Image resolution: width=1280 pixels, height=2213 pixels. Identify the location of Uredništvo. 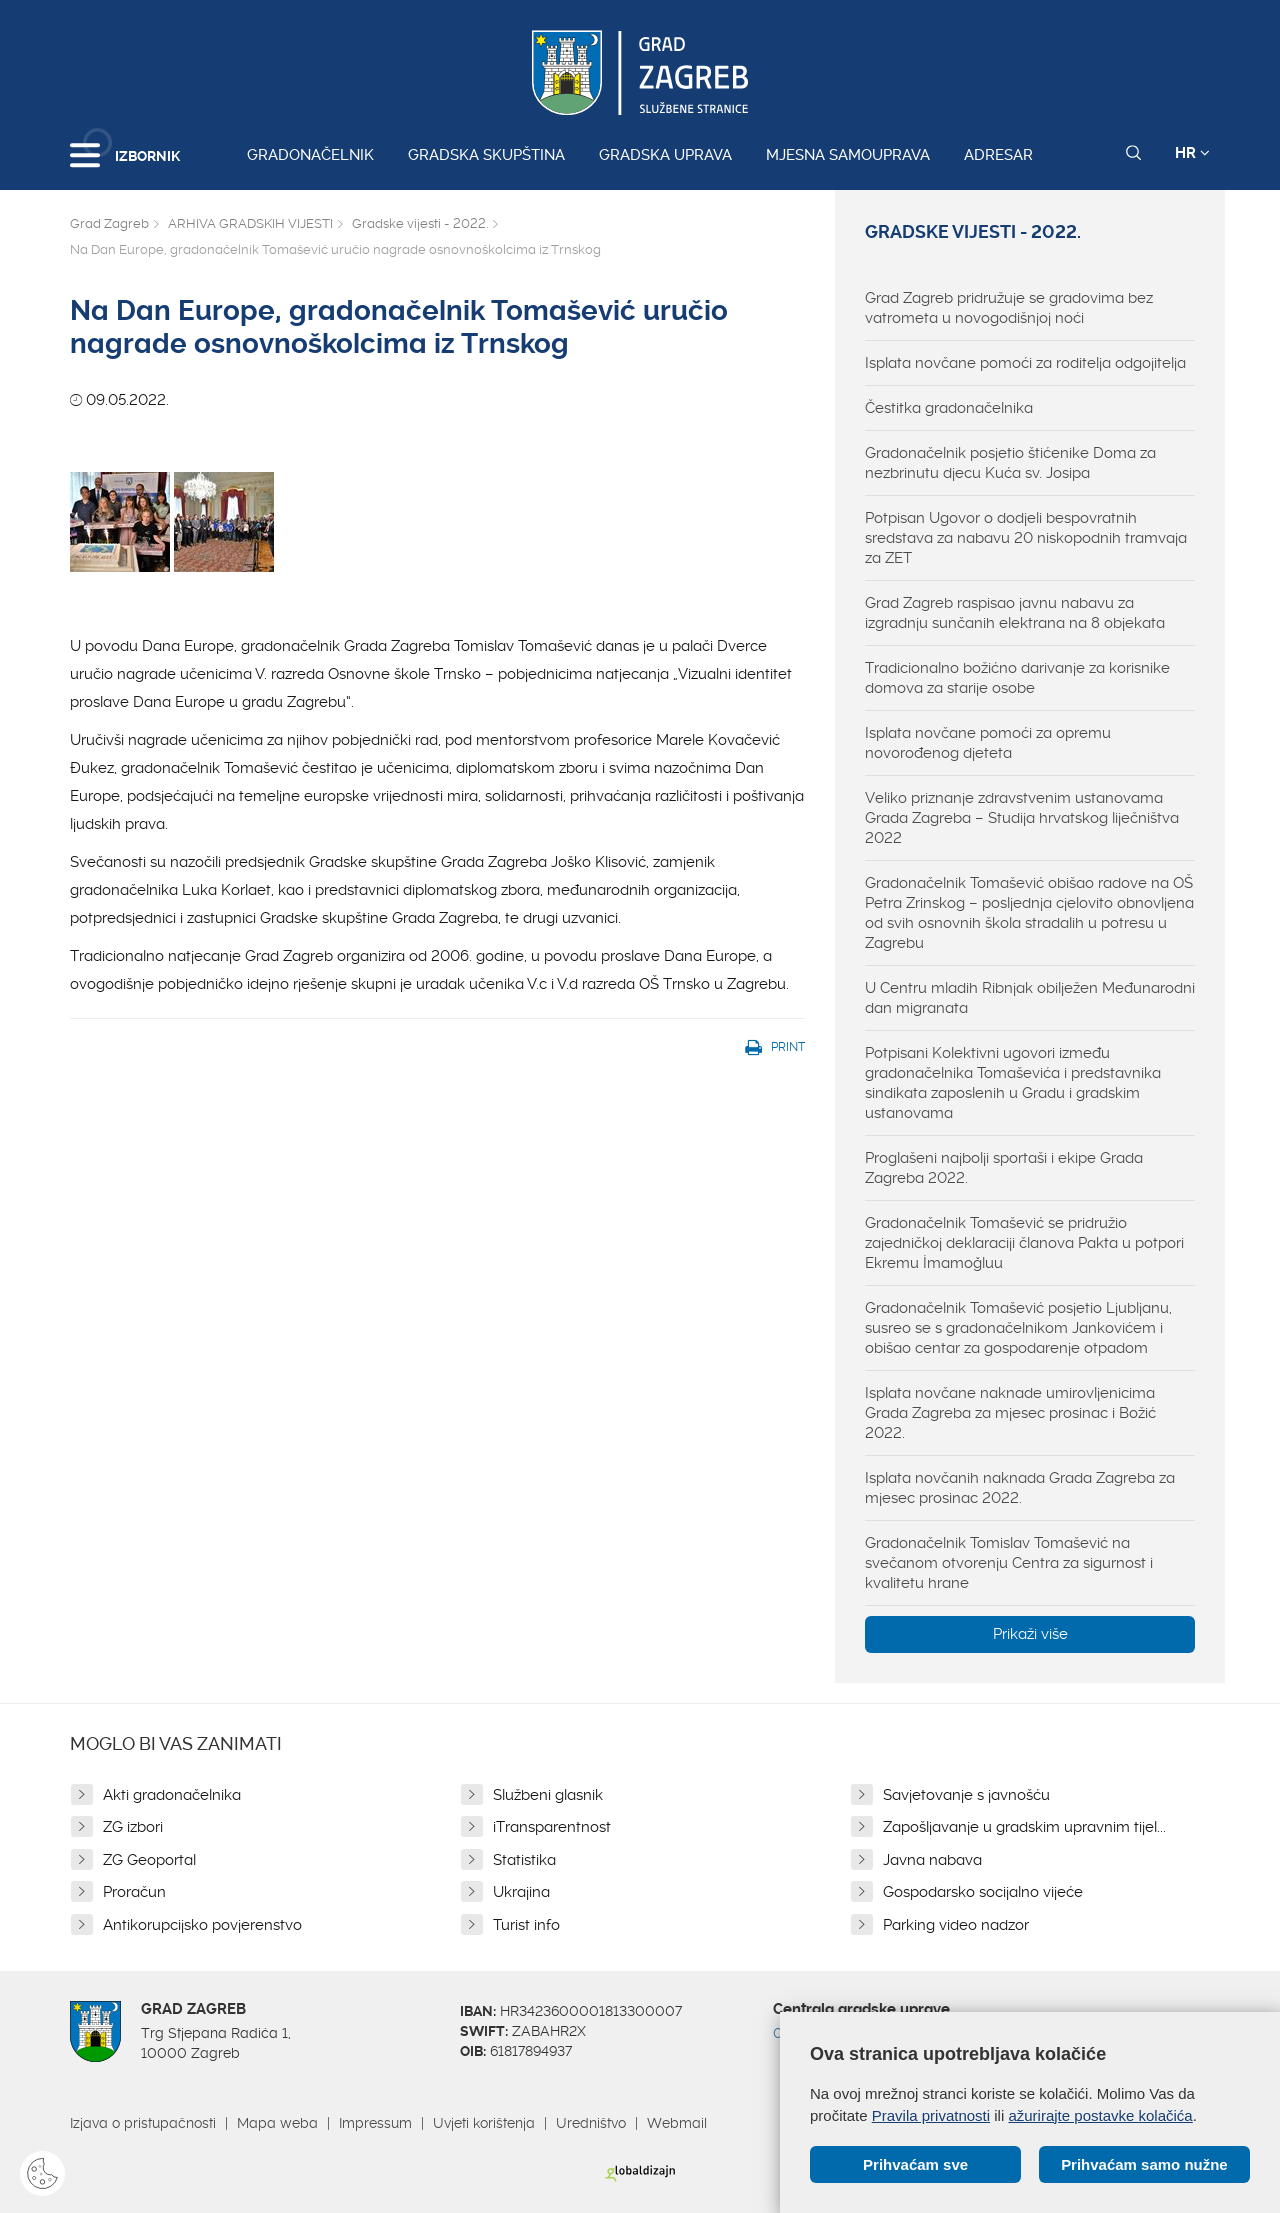
(591, 2123).